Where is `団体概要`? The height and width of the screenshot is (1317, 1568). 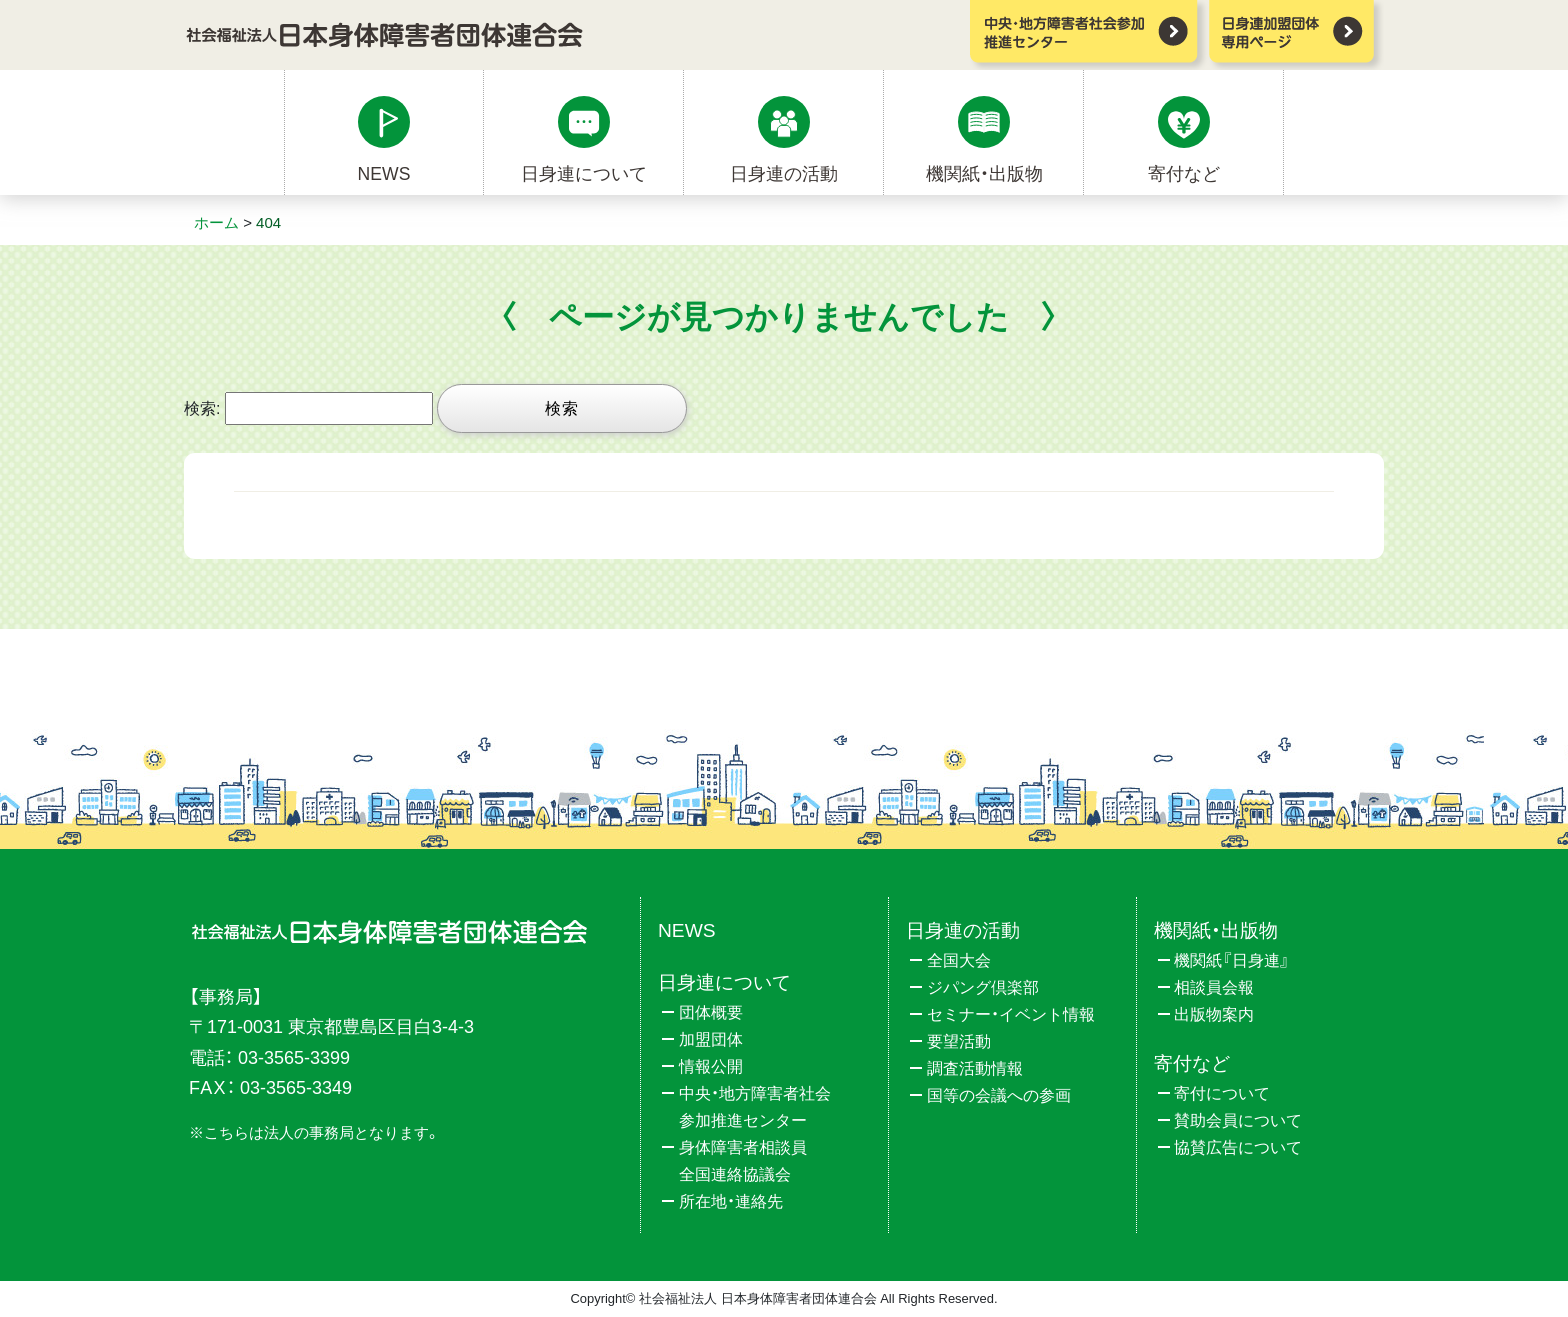
団体概要 is located at coordinates (711, 1012).